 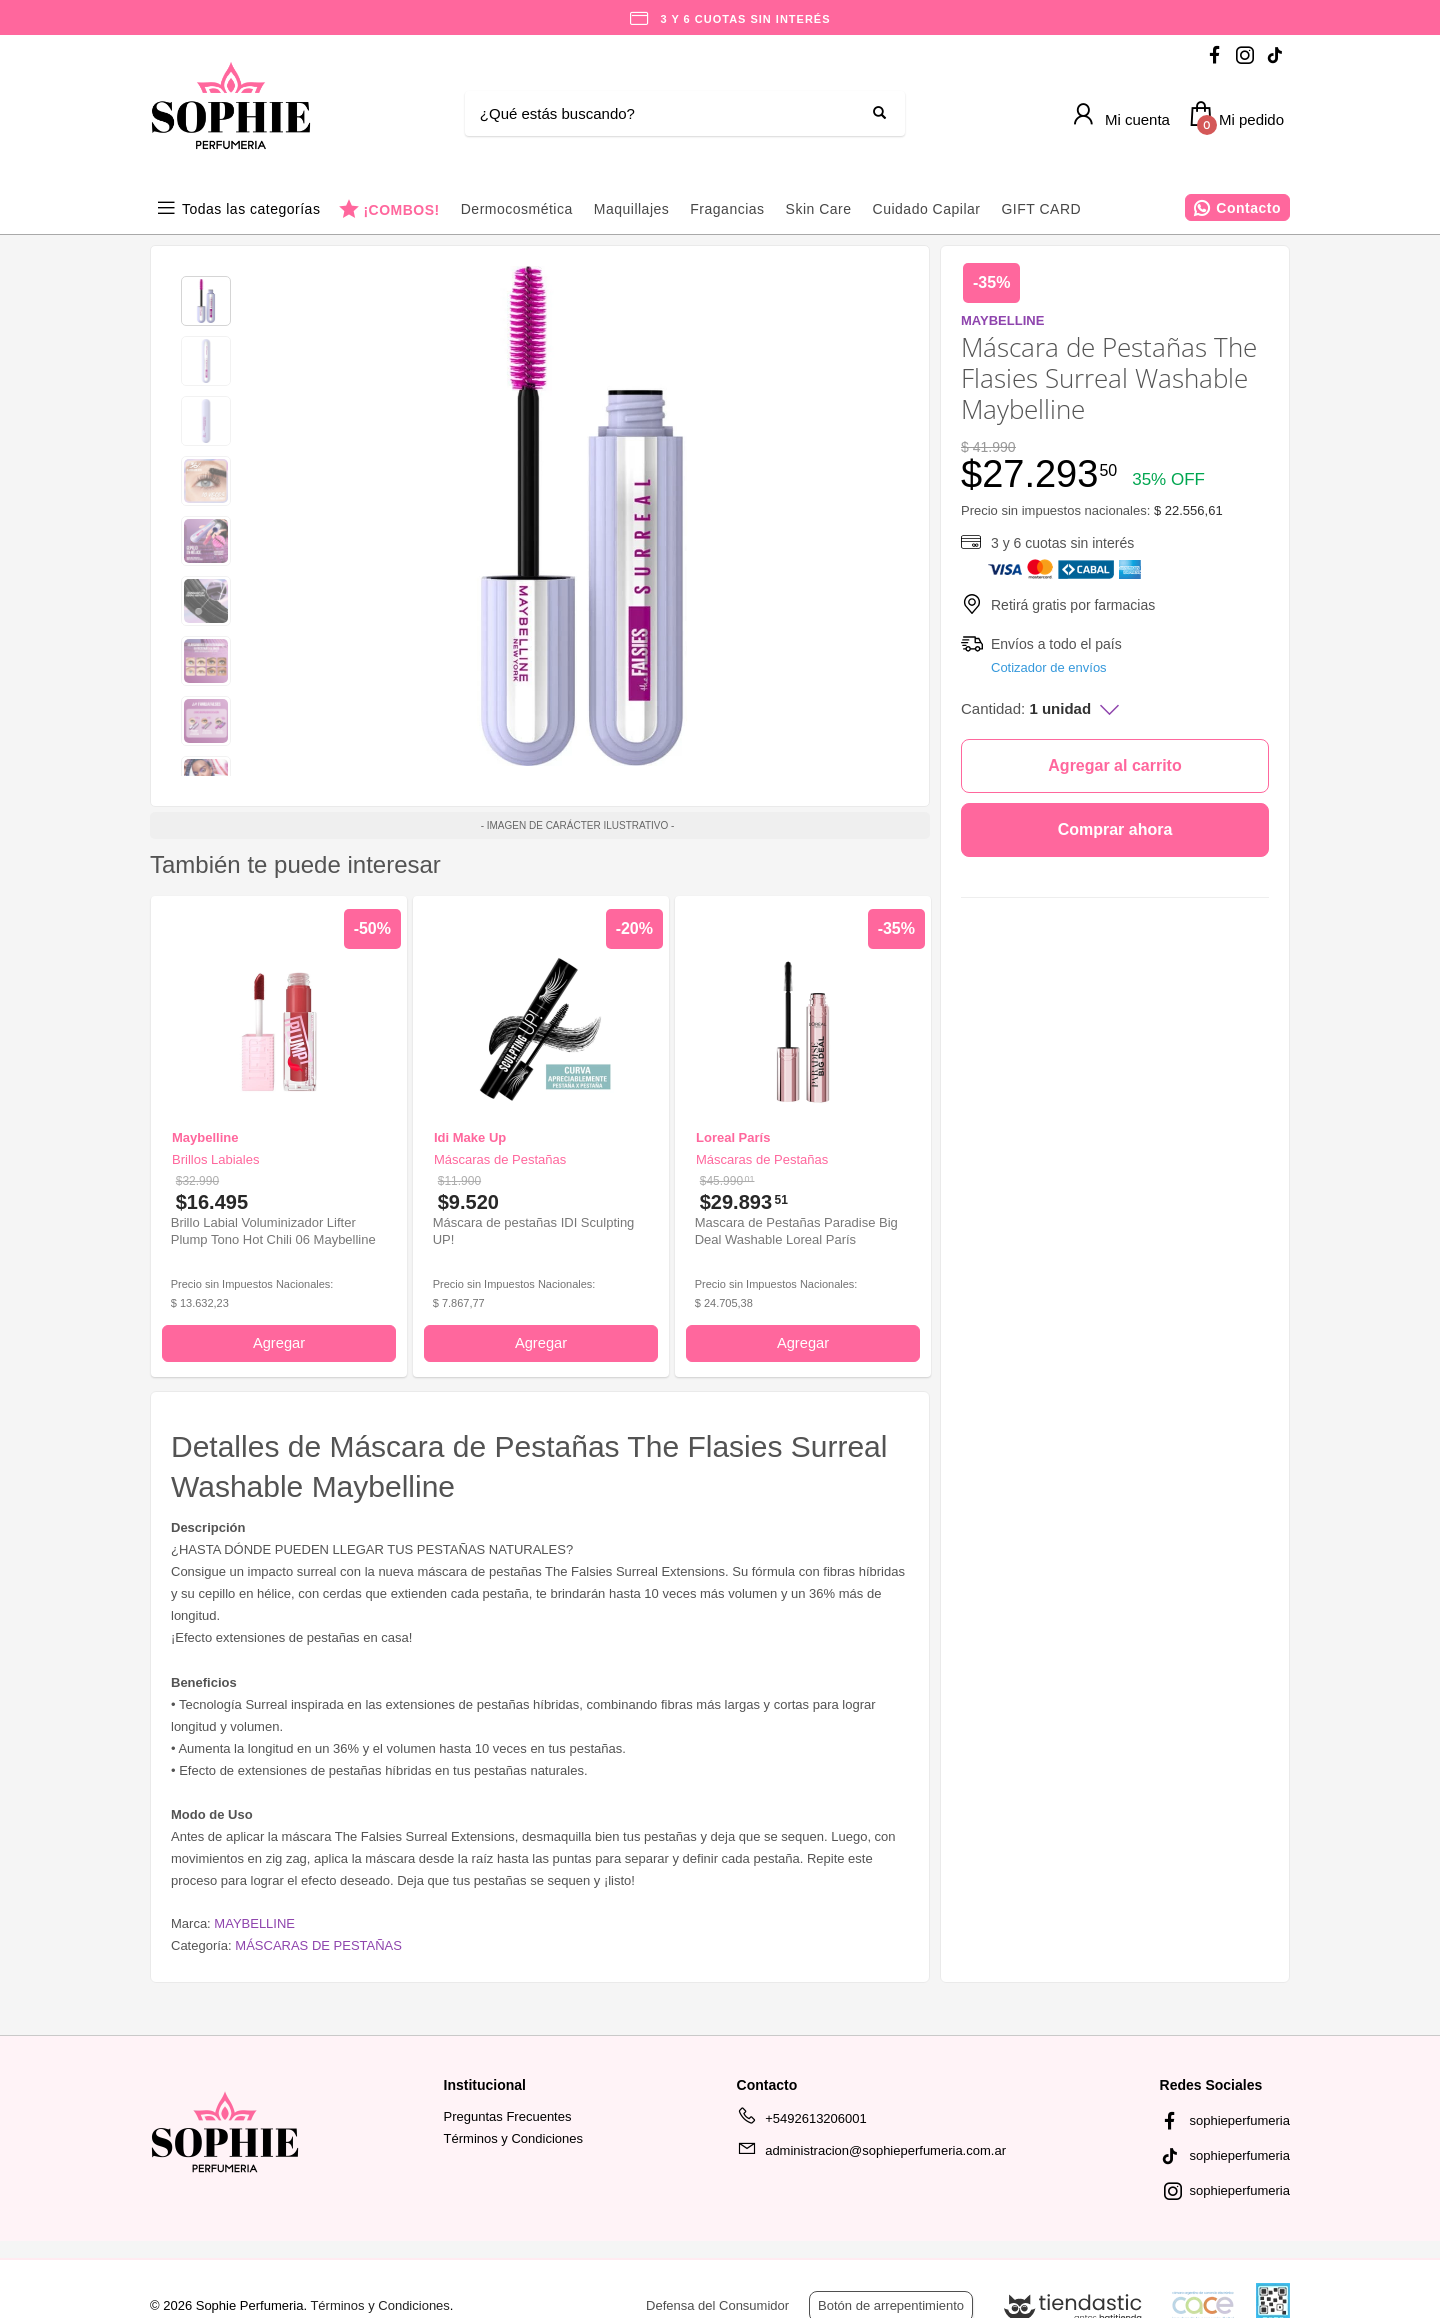 What do you see at coordinates (927, 209) in the screenshot?
I see `Cuidado Capilar` at bounding box center [927, 209].